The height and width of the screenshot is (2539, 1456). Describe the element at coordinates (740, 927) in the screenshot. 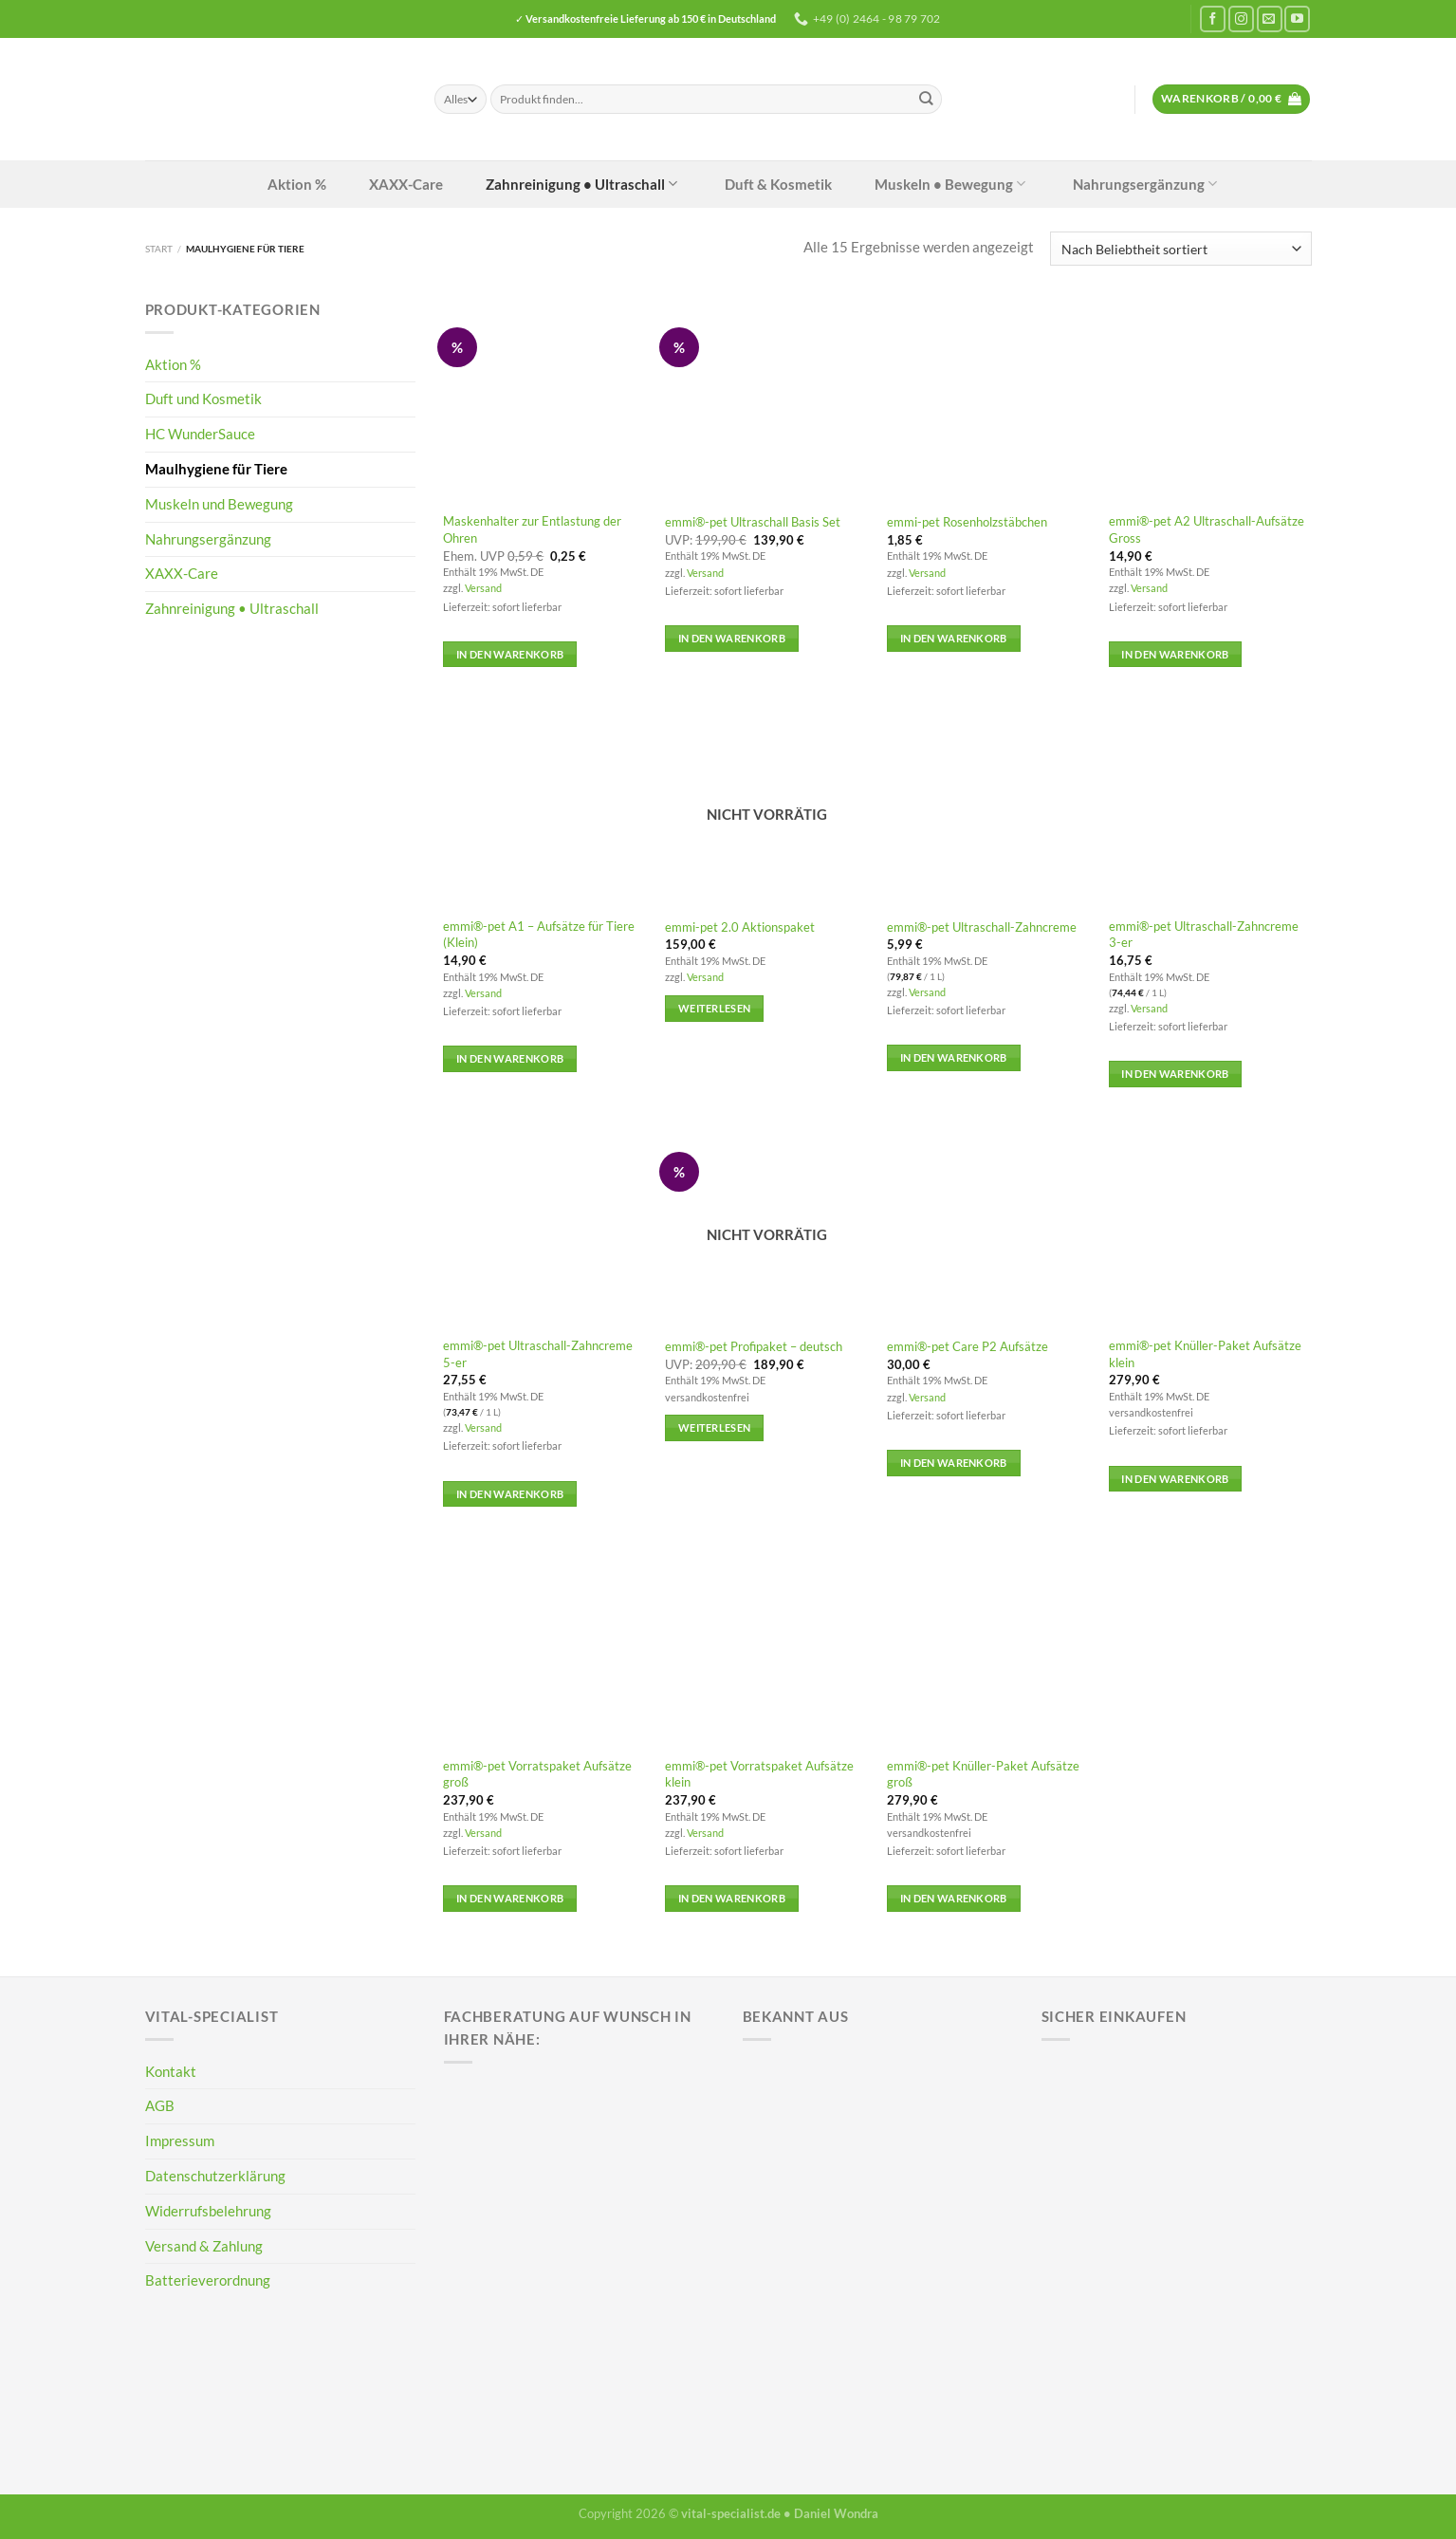

I see `emmi-pet 2.0 Aktionspaket` at that location.